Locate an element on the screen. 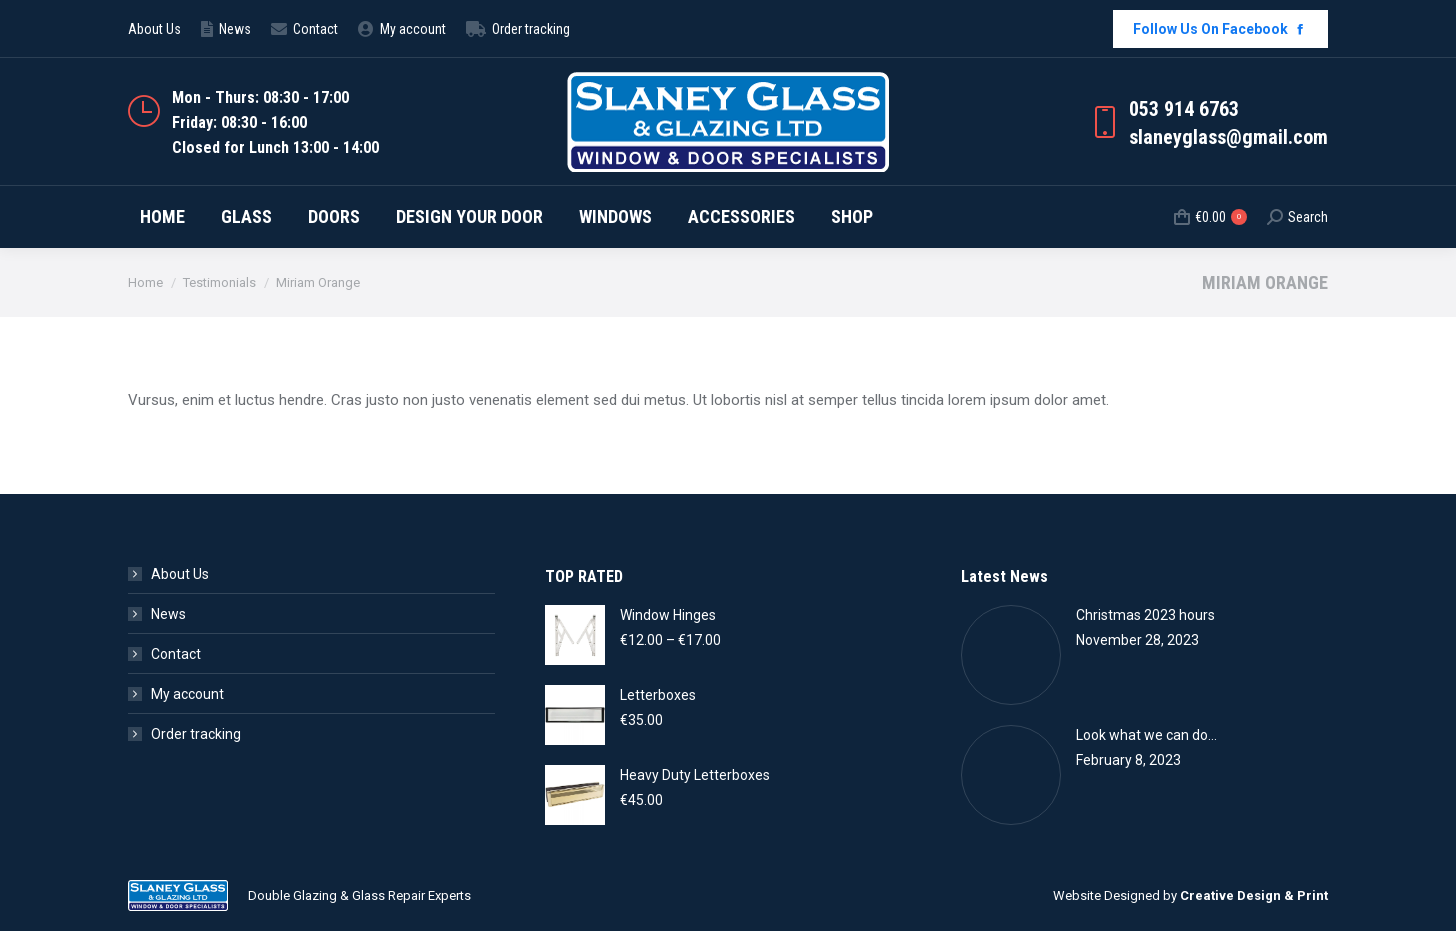 The width and height of the screenshot is (1456, 931). Order tracking is located at coordinates (196, 734).